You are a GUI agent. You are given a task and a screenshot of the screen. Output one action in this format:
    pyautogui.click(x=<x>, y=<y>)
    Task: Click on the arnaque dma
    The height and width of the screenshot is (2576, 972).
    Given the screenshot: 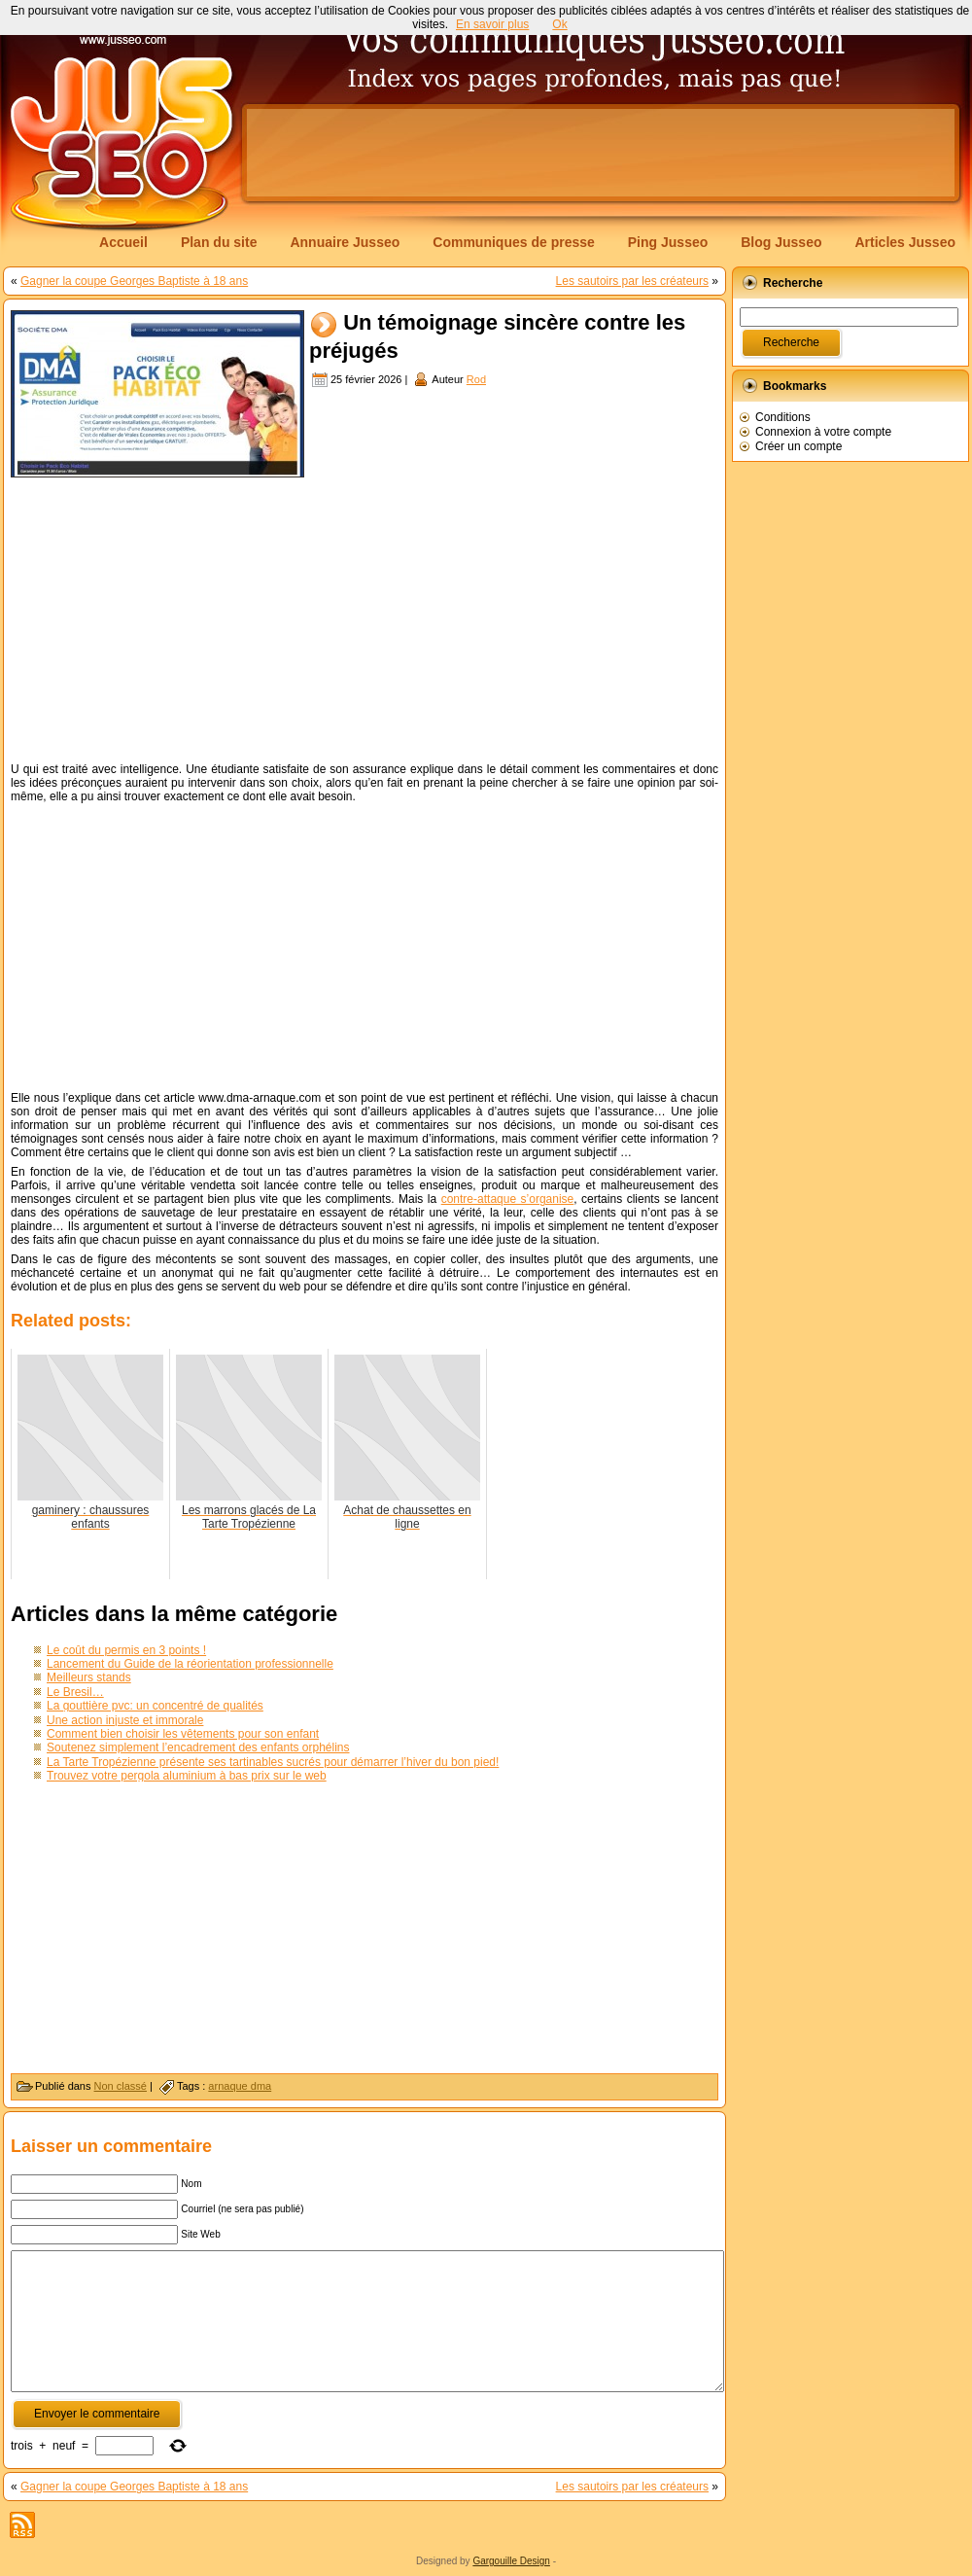 What is the action you would take?
    pyautogui.click(x=239, y=2086)
    